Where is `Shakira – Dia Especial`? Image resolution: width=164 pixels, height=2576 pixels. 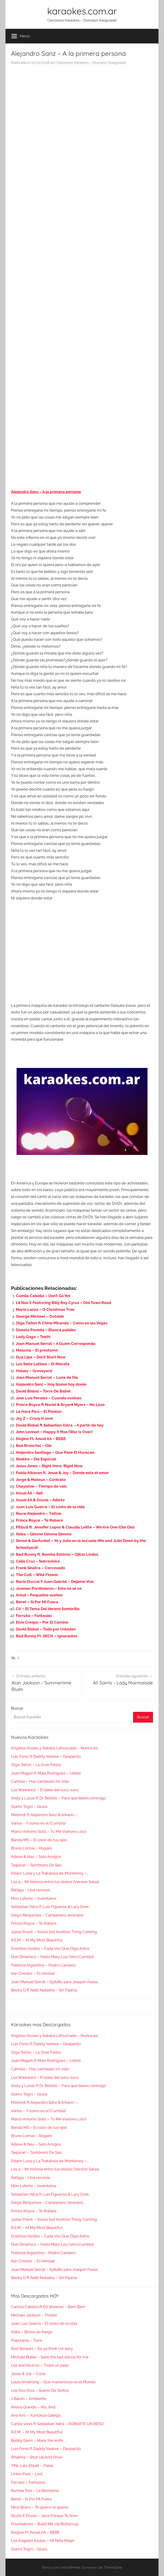 Shakira – Dia Especial is located at coordinates (36, 1459).